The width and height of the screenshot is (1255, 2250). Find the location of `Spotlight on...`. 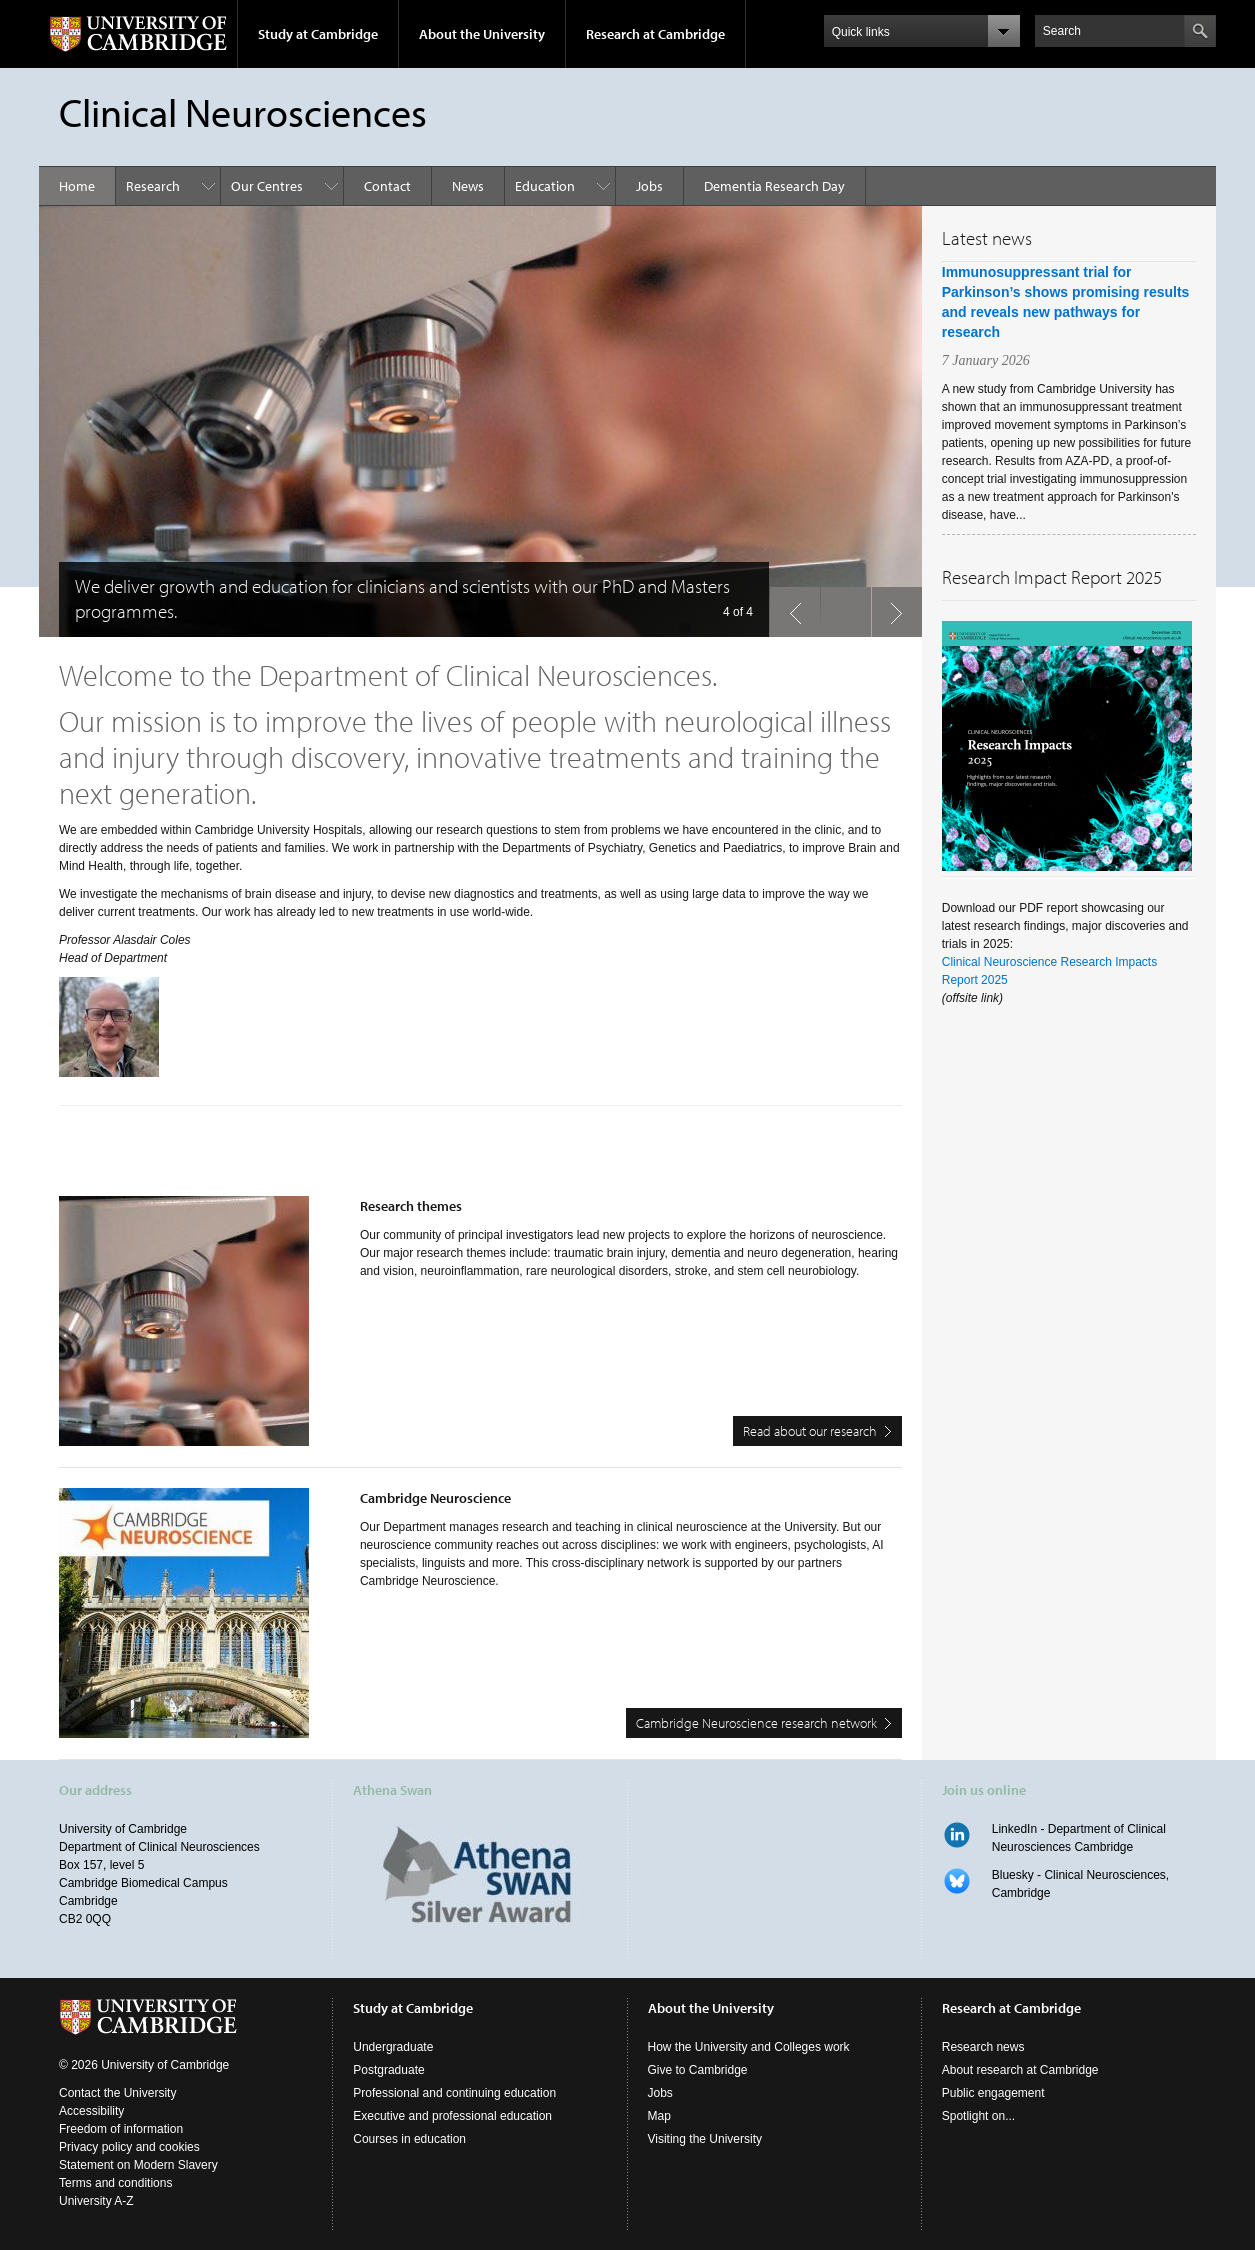

Spotlight on... is located at coordinates (978, 2116).